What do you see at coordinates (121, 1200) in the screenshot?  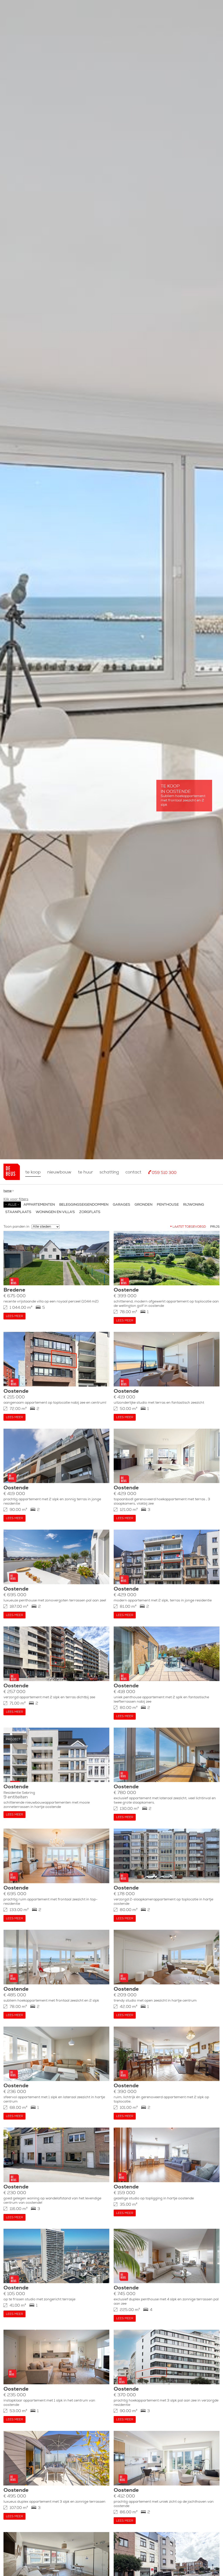 I see `Garages` at bounding box center [121, 1200].